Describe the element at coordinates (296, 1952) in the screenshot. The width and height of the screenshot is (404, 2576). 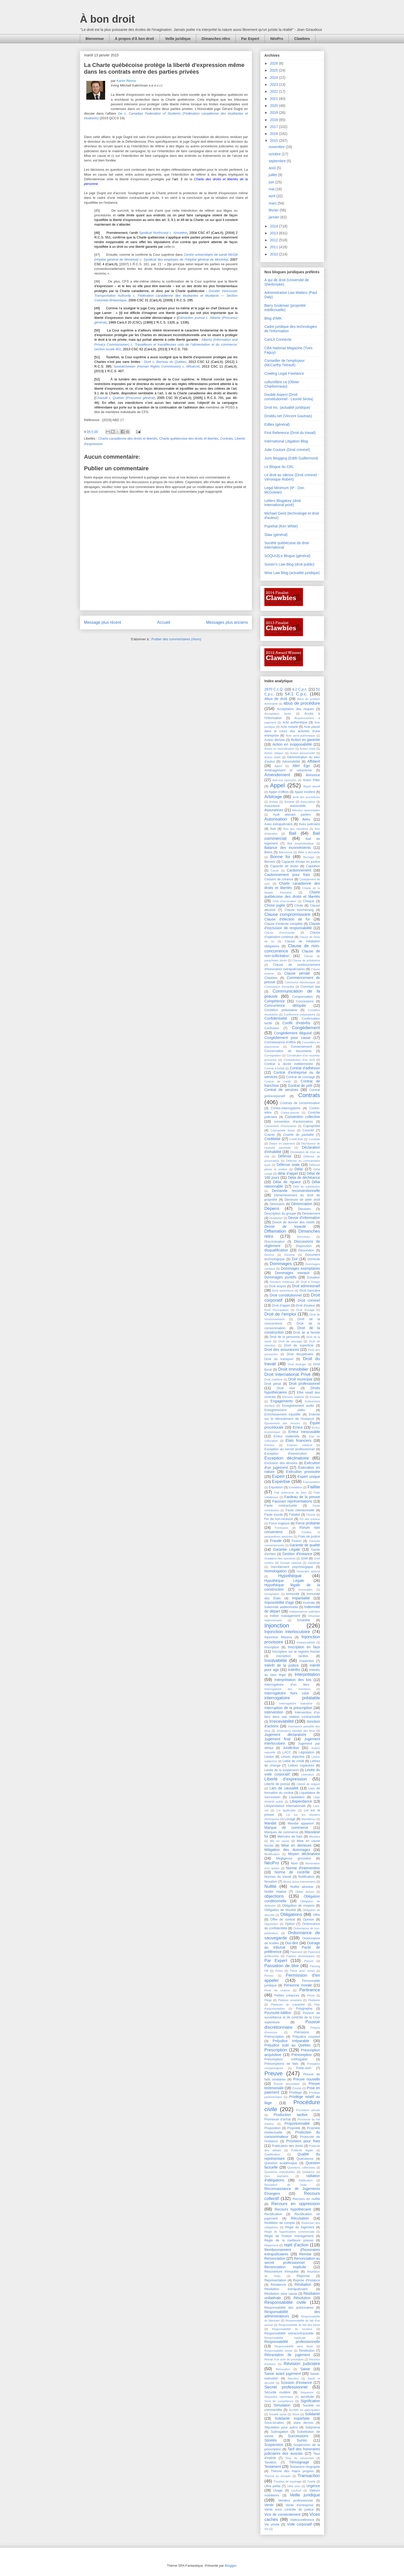
I see `Paiement` at that location.